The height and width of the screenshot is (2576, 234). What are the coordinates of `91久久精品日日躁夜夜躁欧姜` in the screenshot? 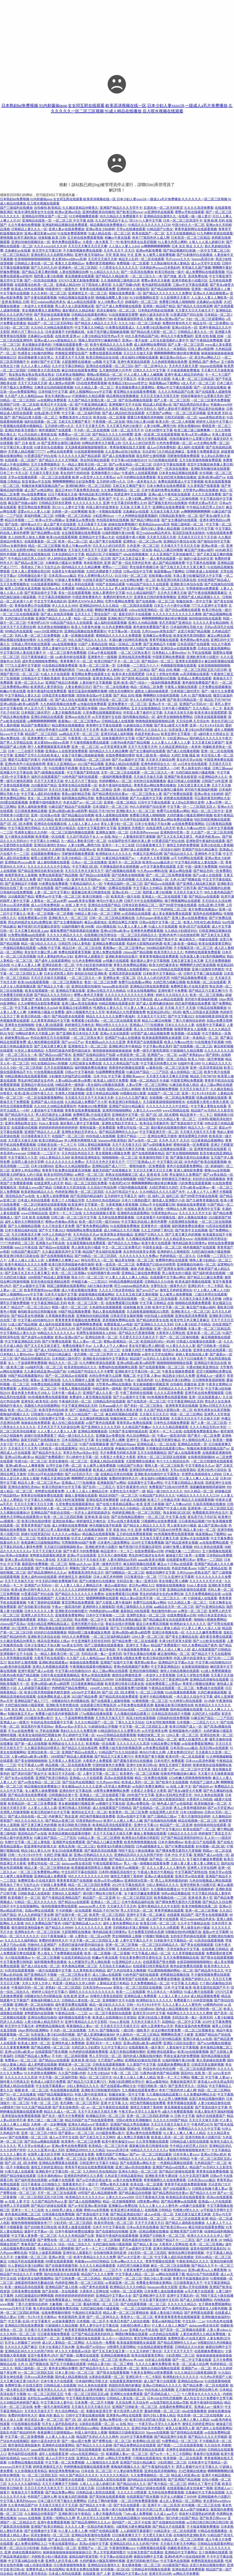 It's located at (195, 2372).